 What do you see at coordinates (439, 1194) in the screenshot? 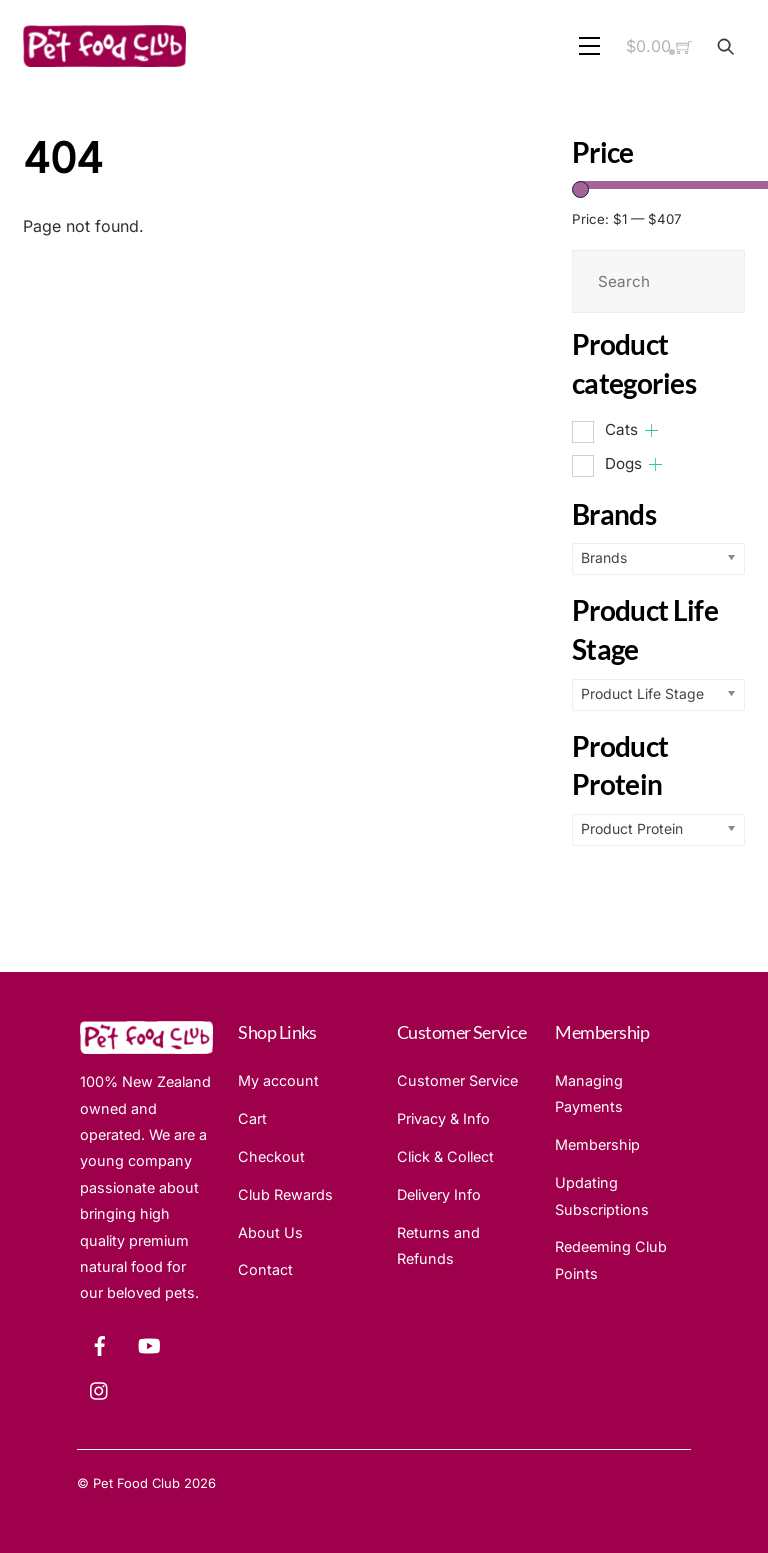
I see `Delivery Info` at bounding box center [439, 1194].